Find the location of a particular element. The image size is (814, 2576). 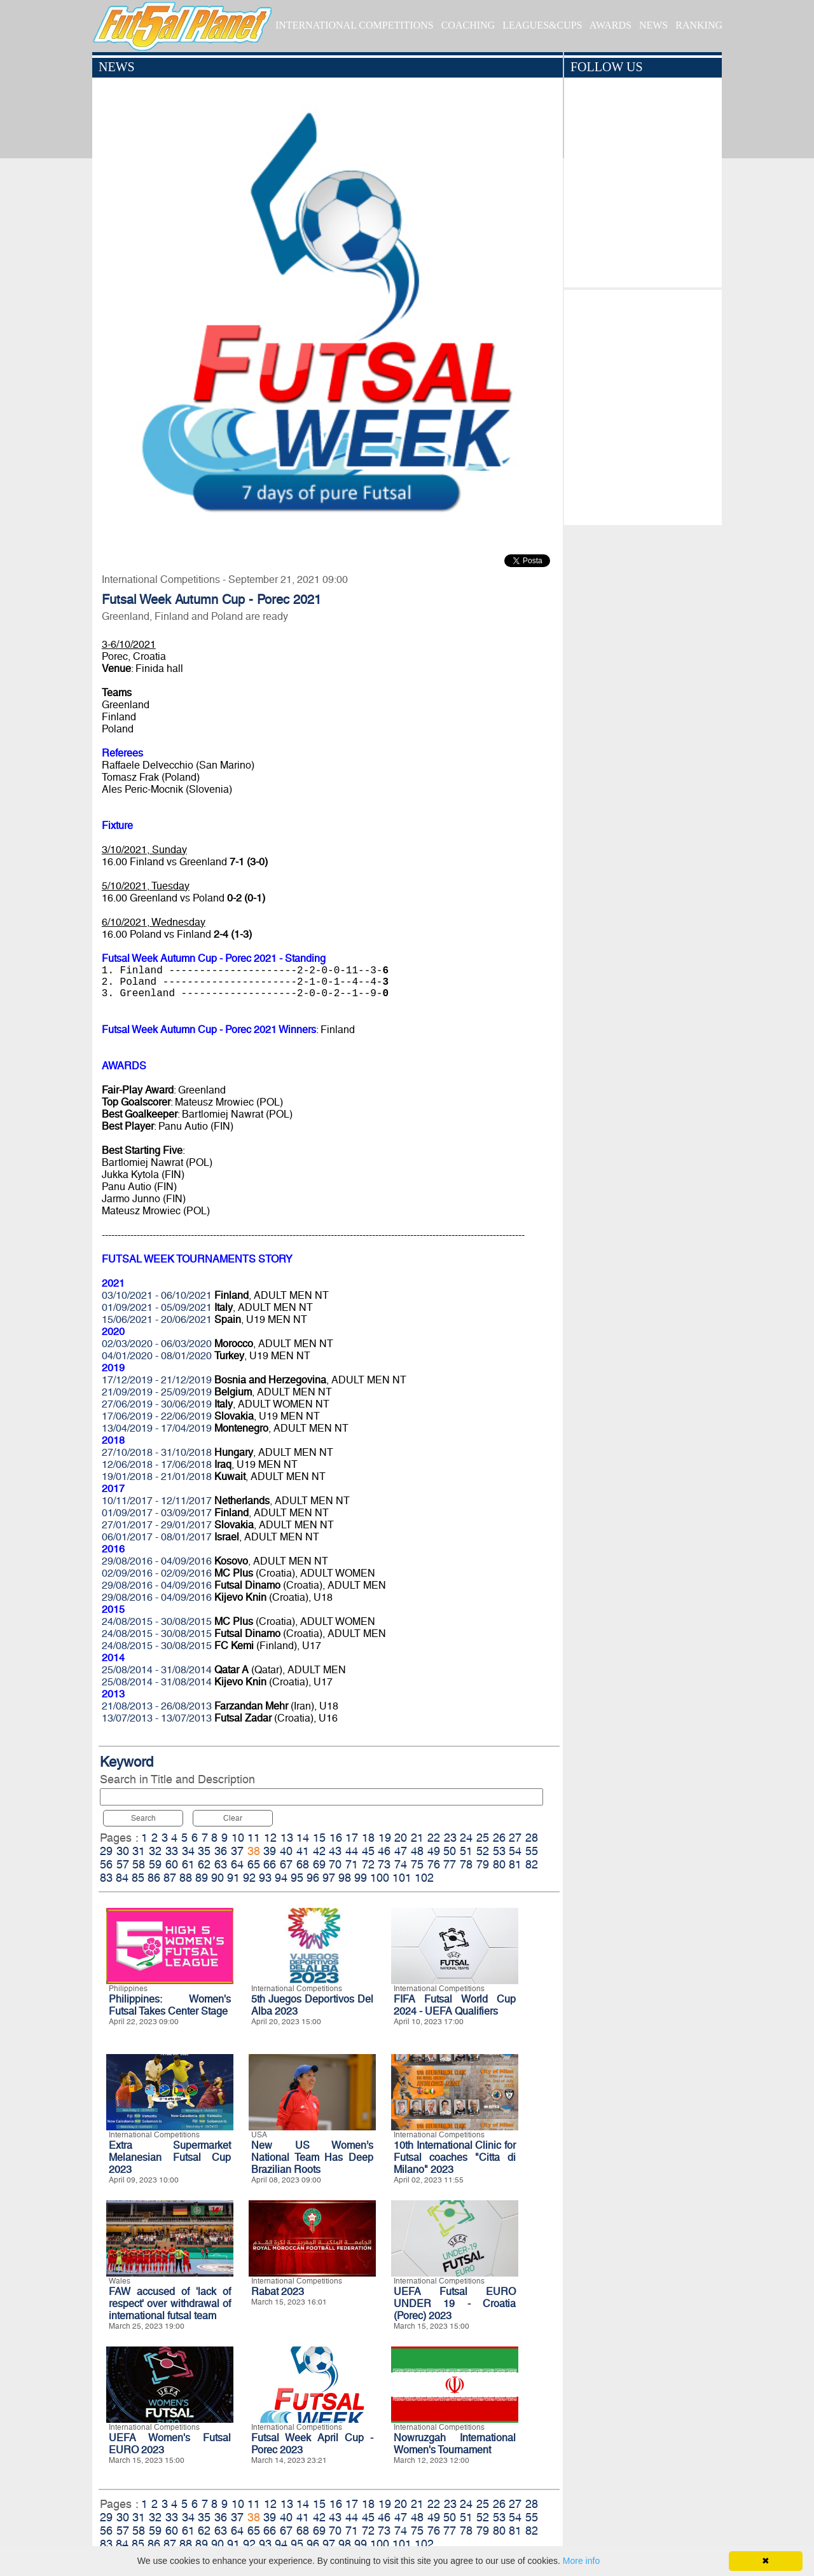

71 is located at coordinates (351, 1864).